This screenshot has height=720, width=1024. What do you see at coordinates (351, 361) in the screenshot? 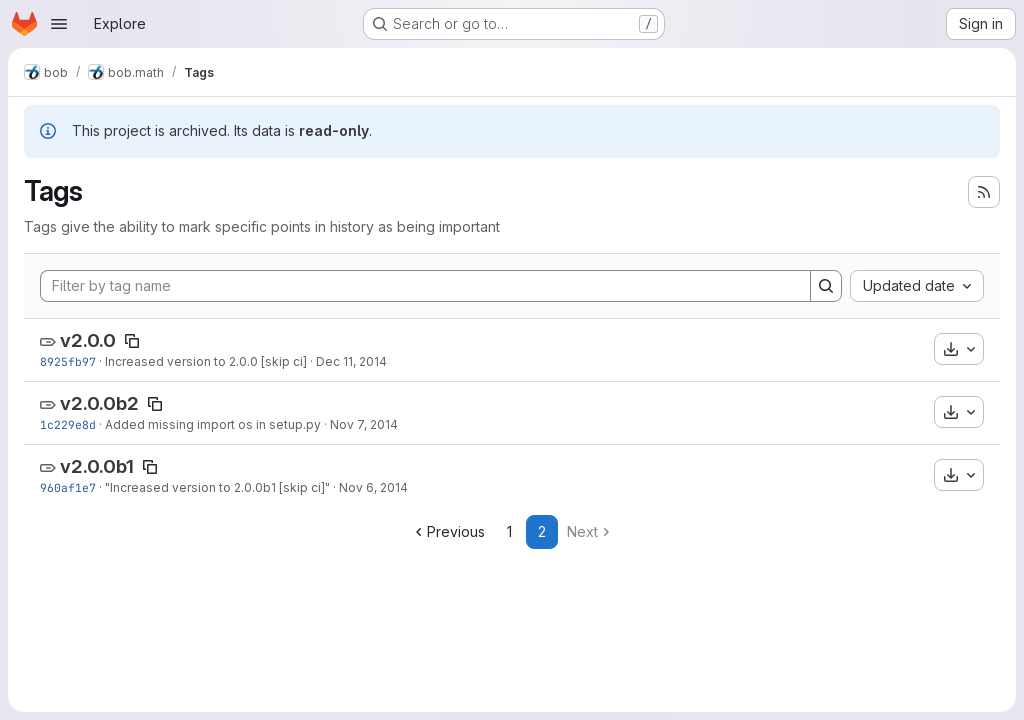
I see `Dec 11, 2014 [Dec 11, 2014 12:13pm]` at bounding box center [351, 361].